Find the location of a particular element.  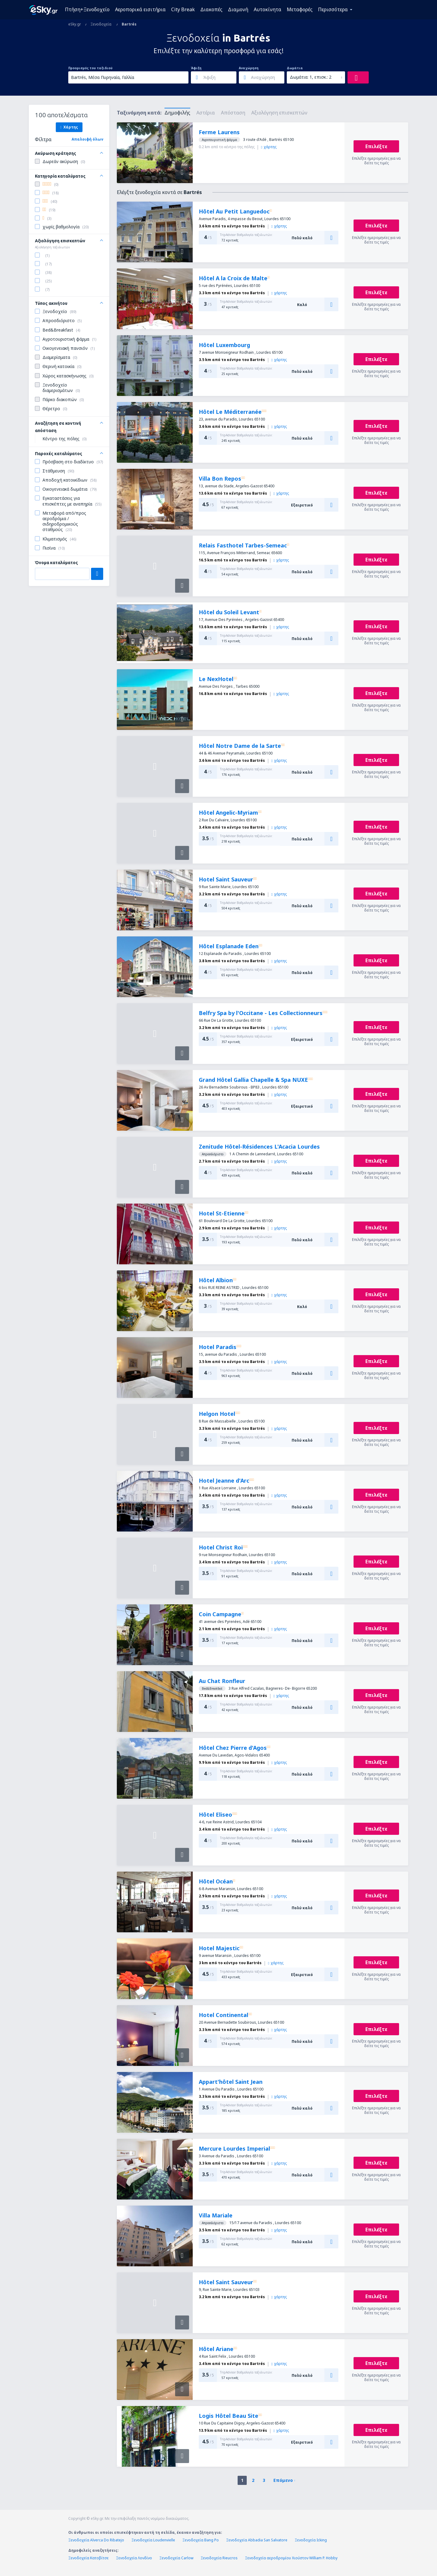

Ξενοδοχεία Icking is located at coordinates (311, 2540).